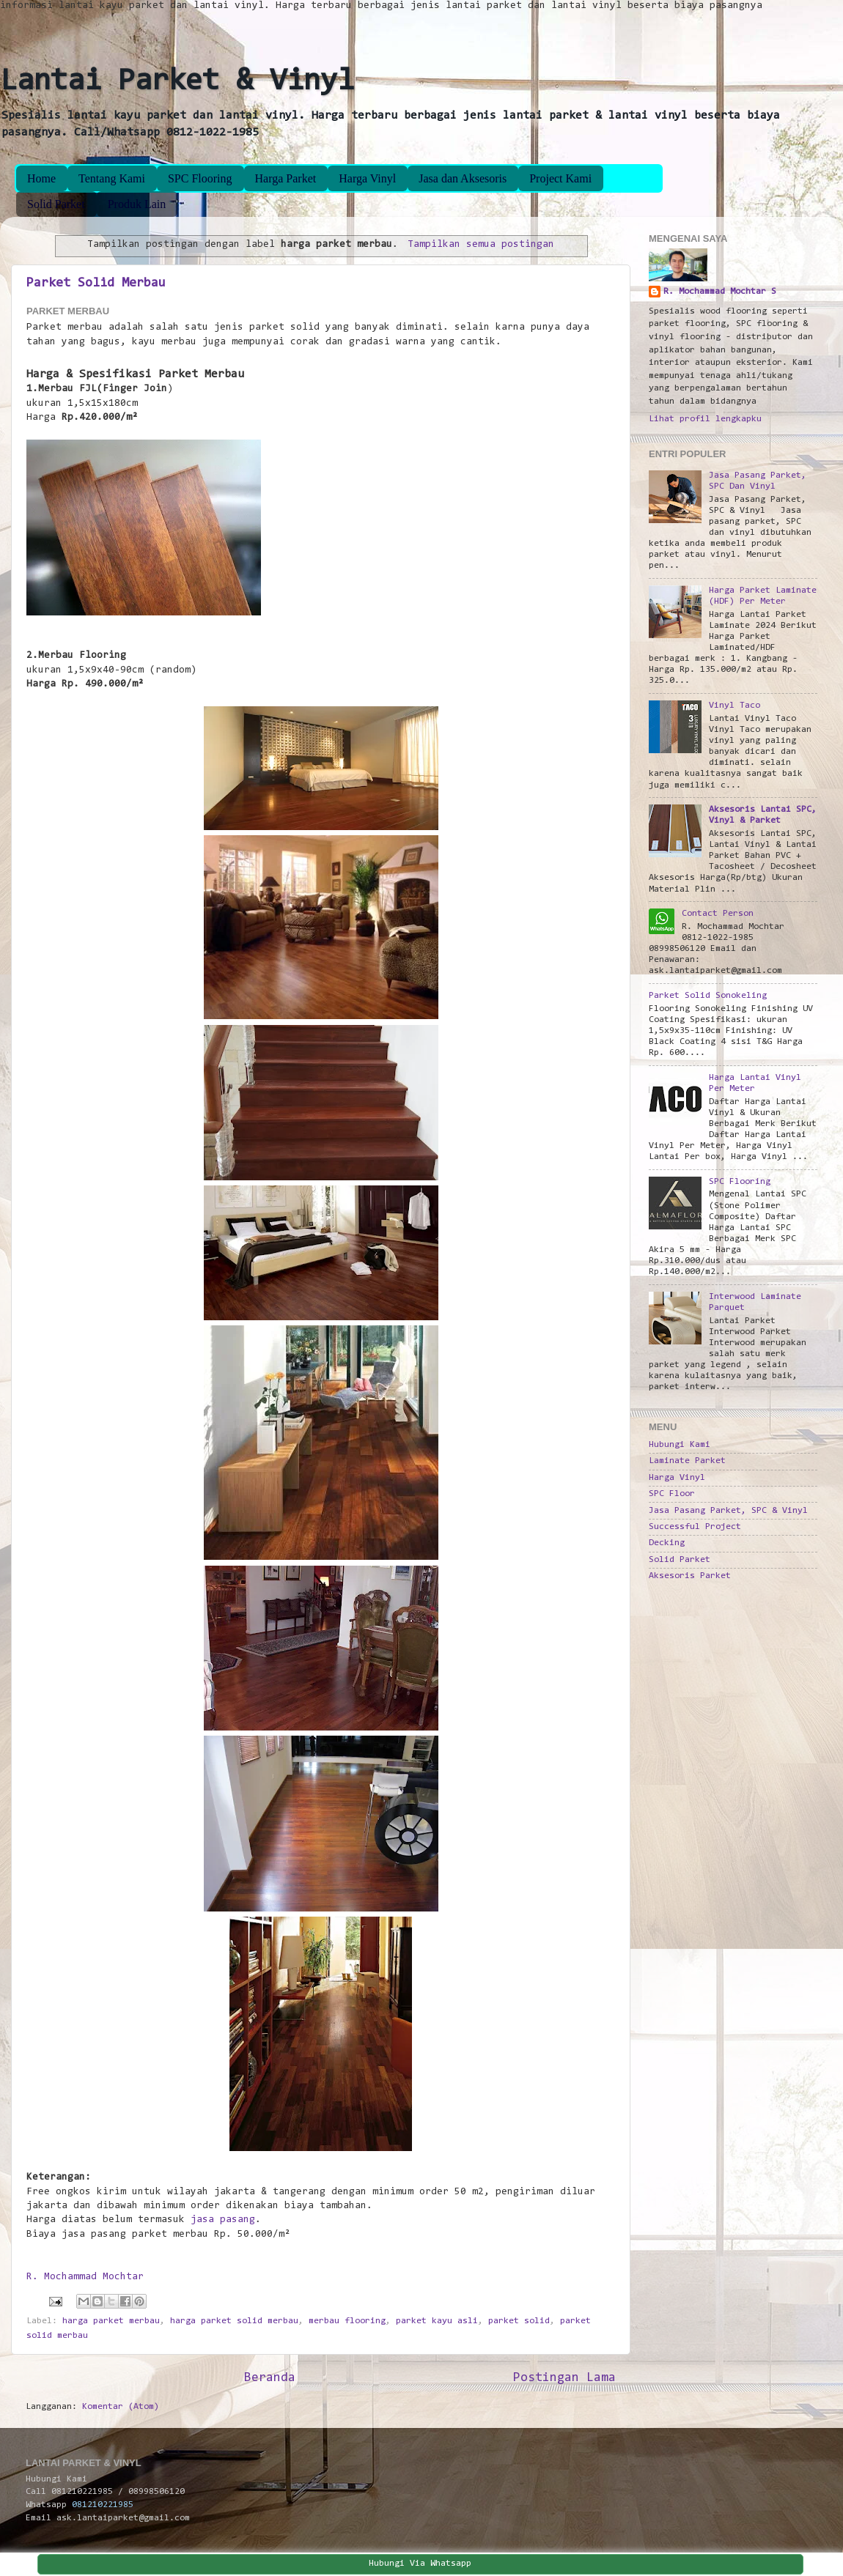 The height and width of the screenshot is (2576, 843). Describe the element at coordinates (728, 1510) in the screenshot. I see `Jasa Pasang Parket, SPC & Vinyl` at that location.